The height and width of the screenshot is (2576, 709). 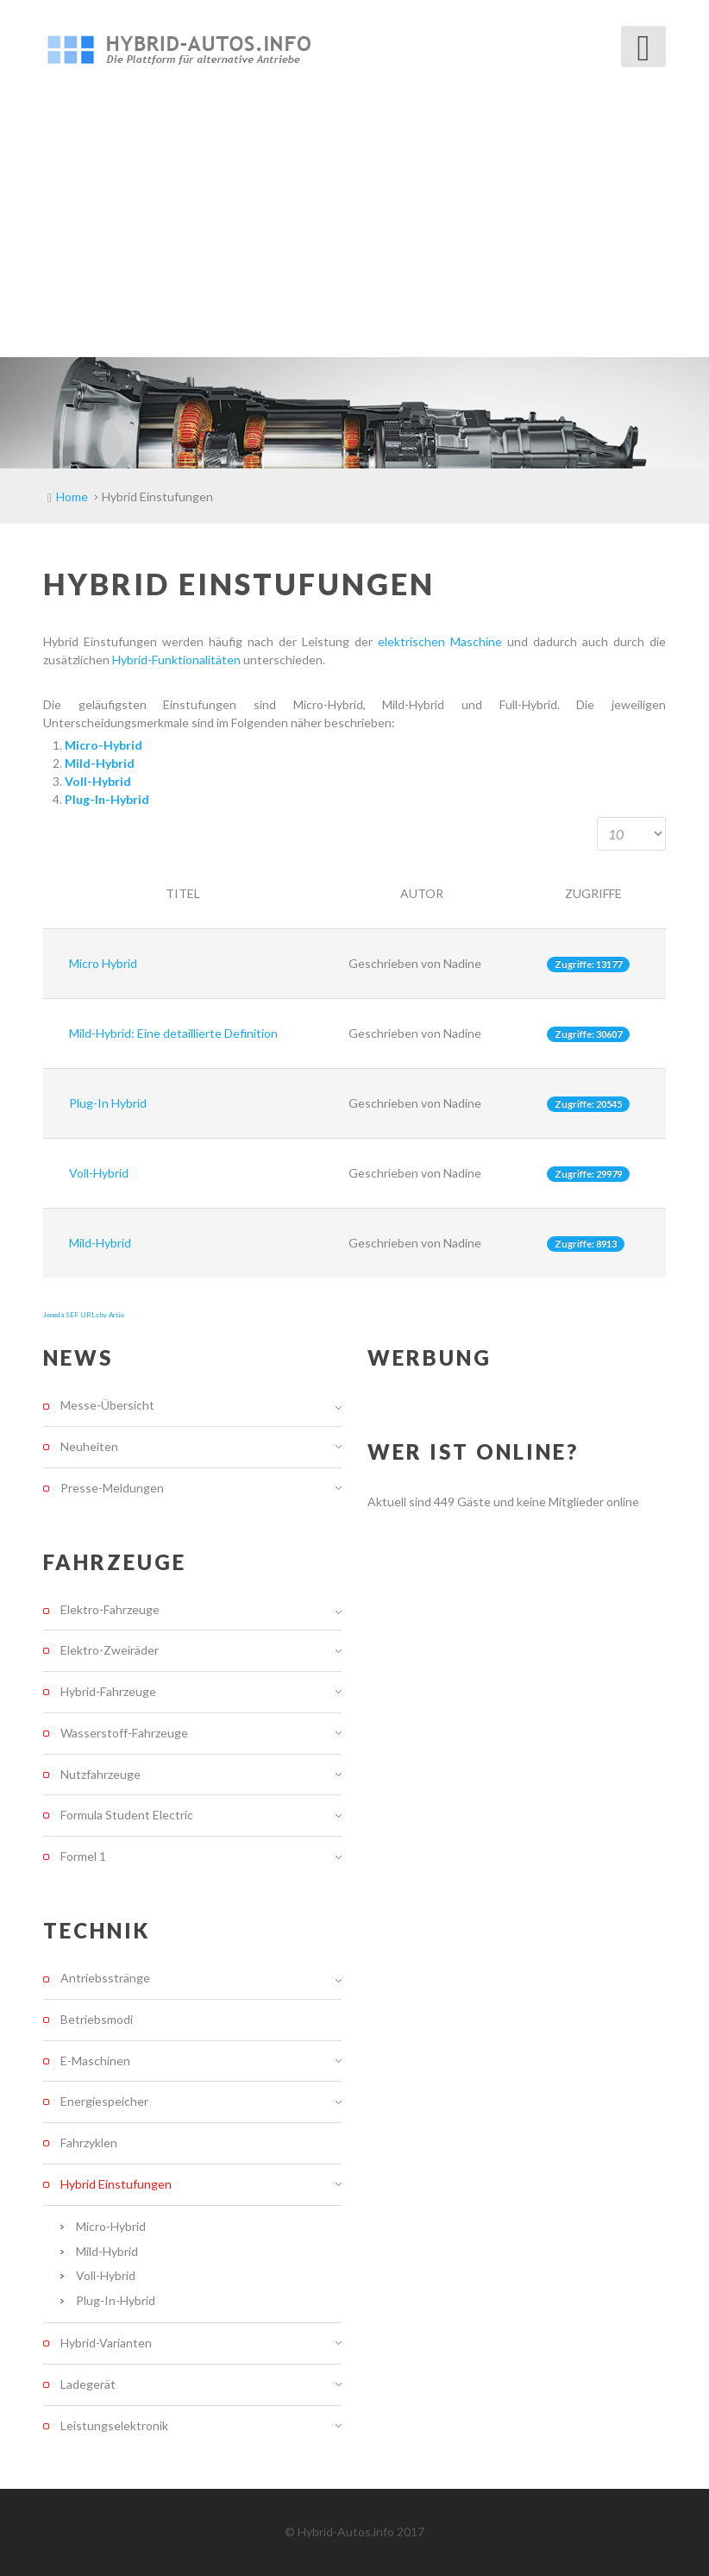 I want to click on Fahrzyklen, so click(x=88, y=2142).